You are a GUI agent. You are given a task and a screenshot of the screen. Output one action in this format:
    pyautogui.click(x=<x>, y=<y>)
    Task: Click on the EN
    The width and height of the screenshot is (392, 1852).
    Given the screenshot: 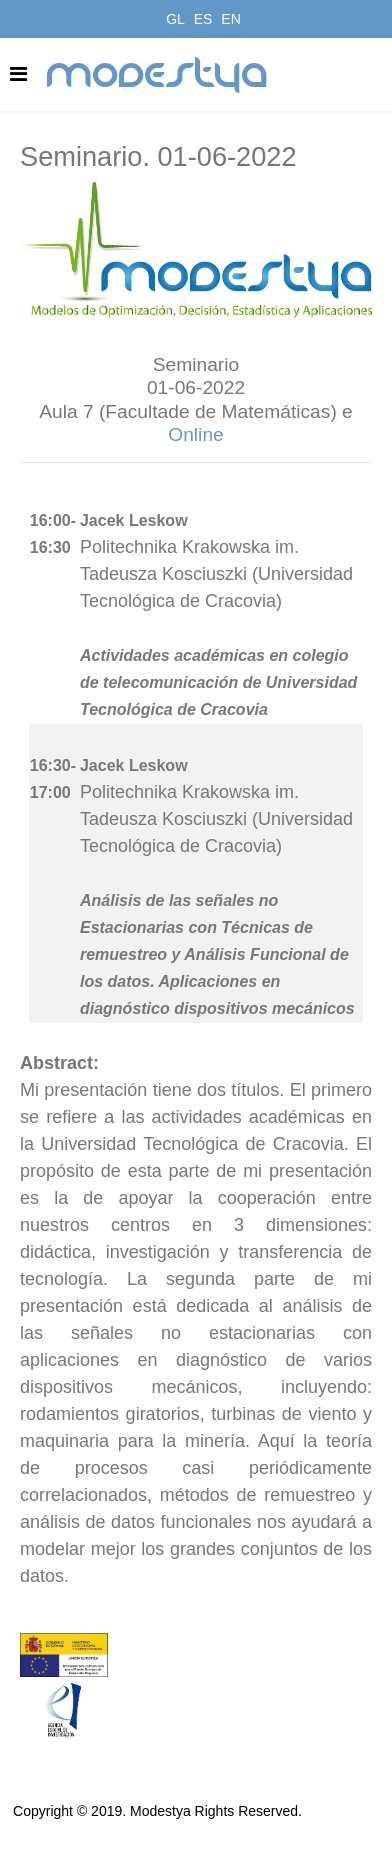 What is the action you would take?
    pyautogui.click(x=230, y=19)
    